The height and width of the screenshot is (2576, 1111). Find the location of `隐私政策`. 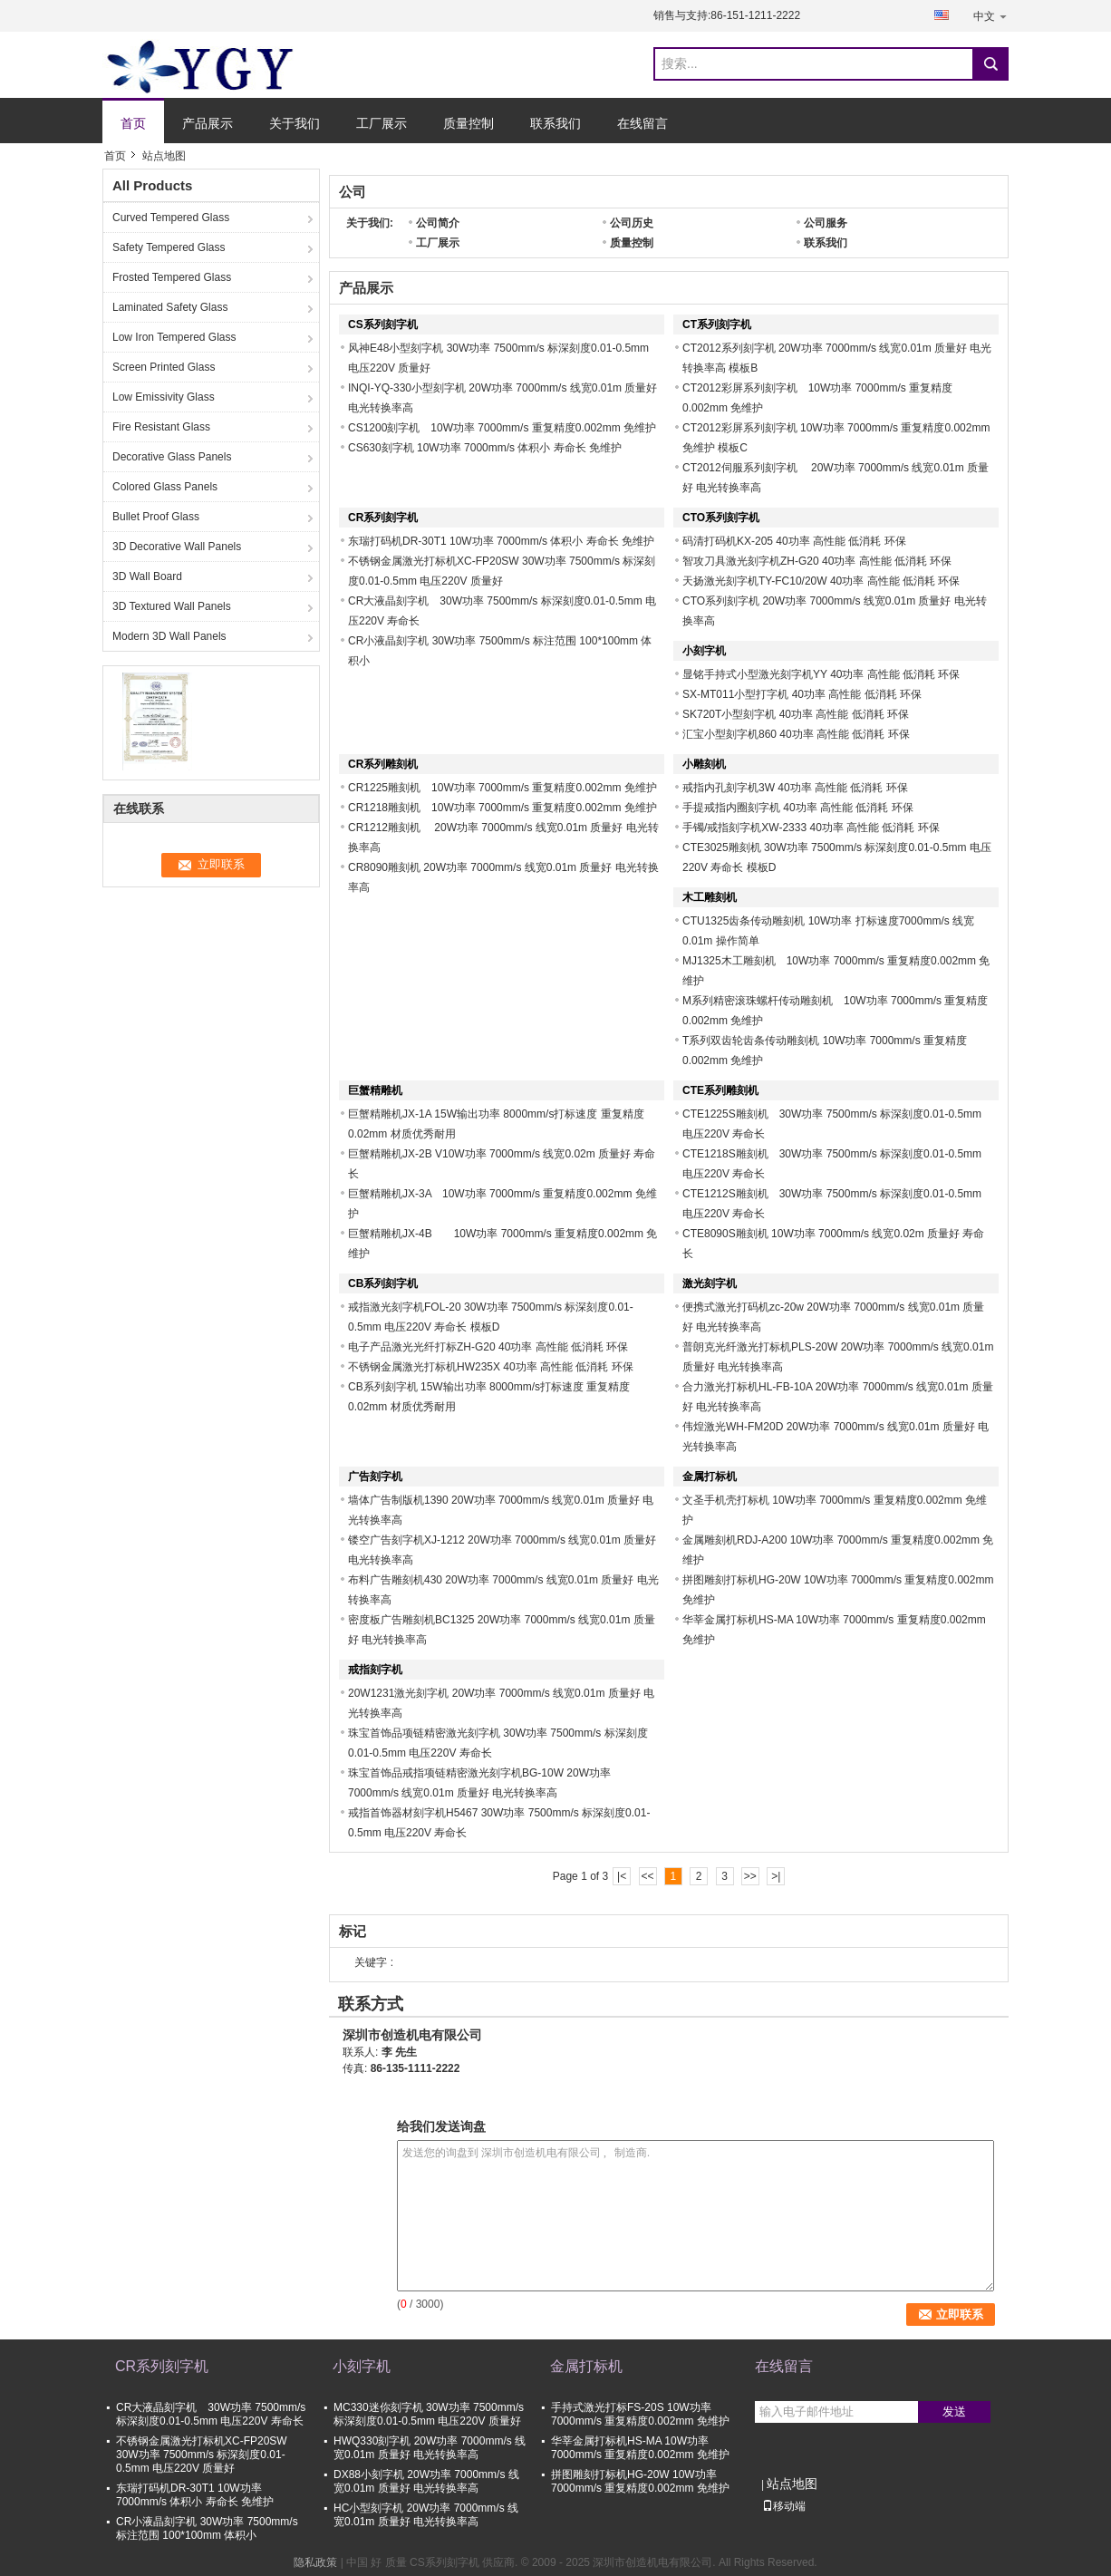

隐私政策 is located at coordinates (315, 2562).